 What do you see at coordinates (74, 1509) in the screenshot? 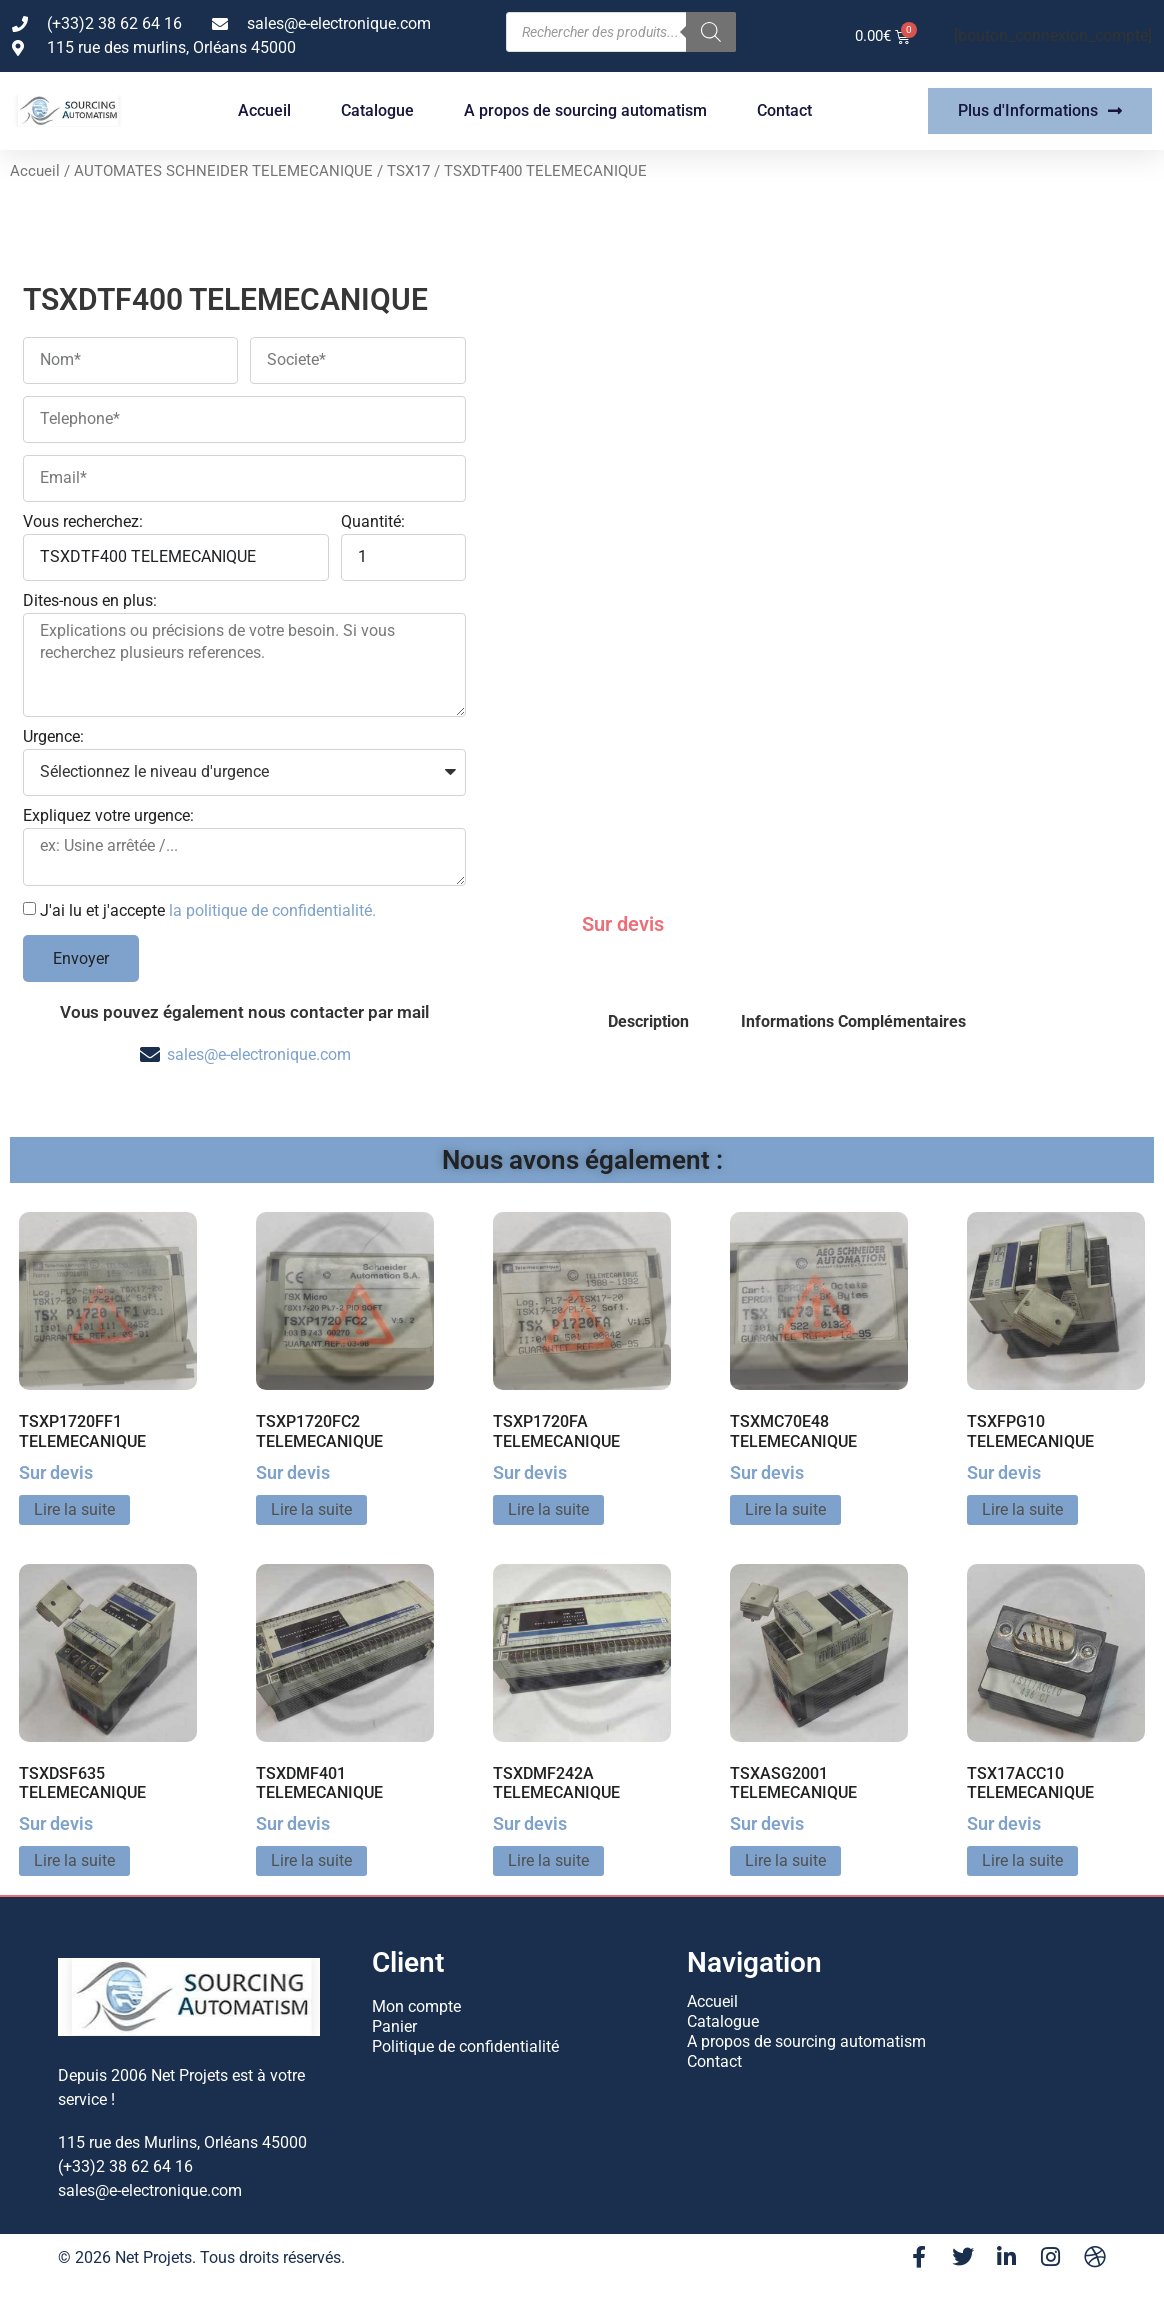
I see `Lire la suite [En savoir plus sur “TSXP1720FF1 TELEMECANIQUE”]` at bounding box center [74, 1509].